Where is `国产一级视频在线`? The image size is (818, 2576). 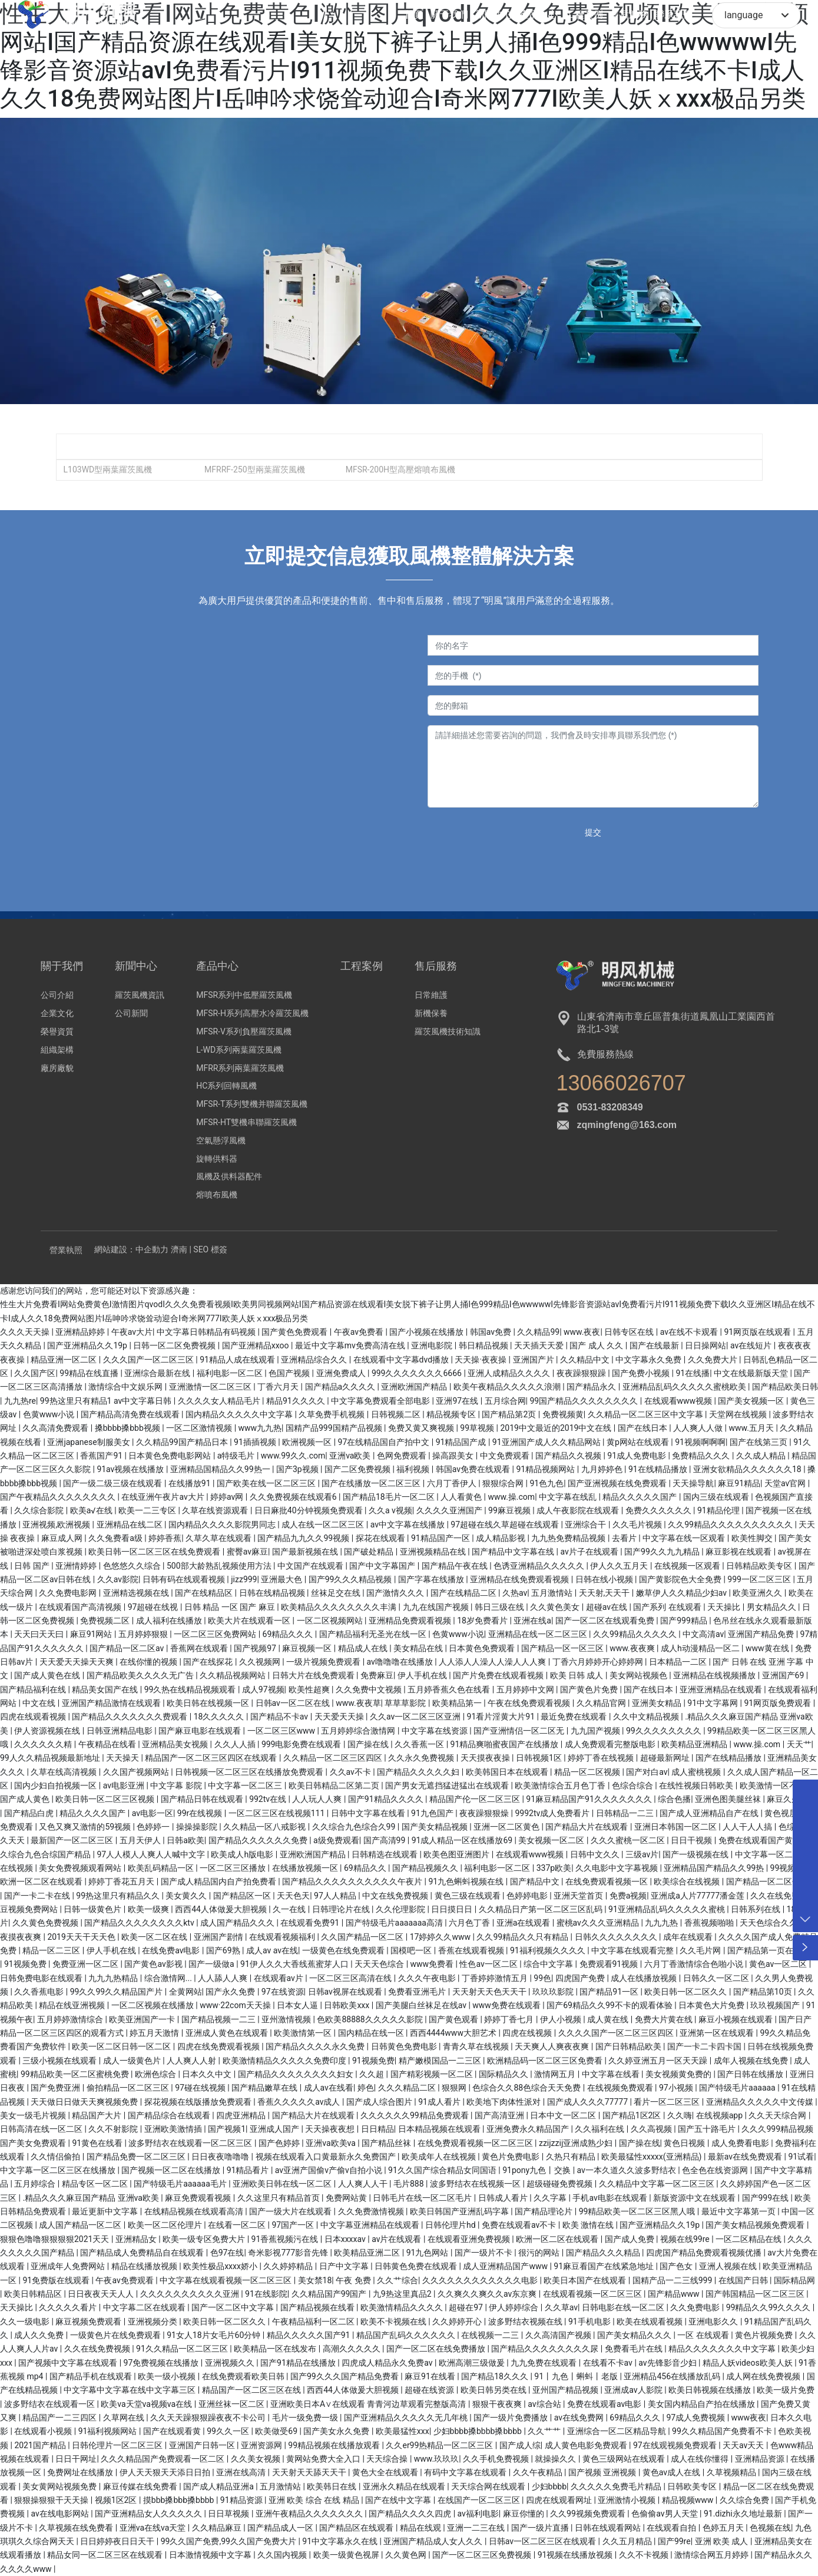 国产一级视频在线 is located at coordinates (696, 1854).